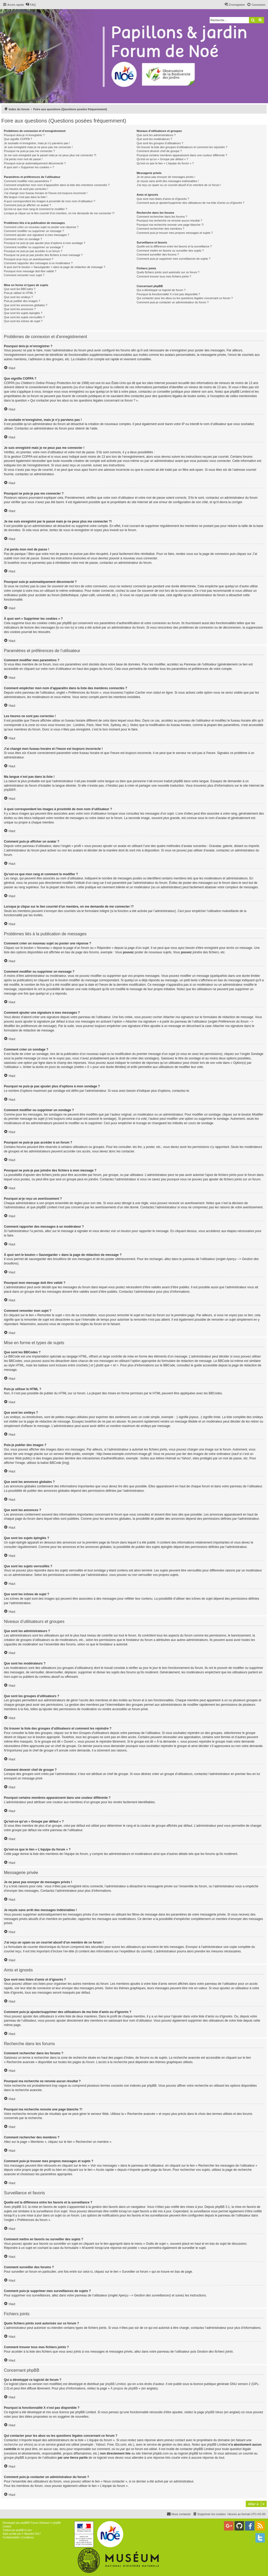 The height and width of the screenshot is (2576, 268). I want to click on Pourquoi ne puis-je pas me connecter ?, so click(29, 151).